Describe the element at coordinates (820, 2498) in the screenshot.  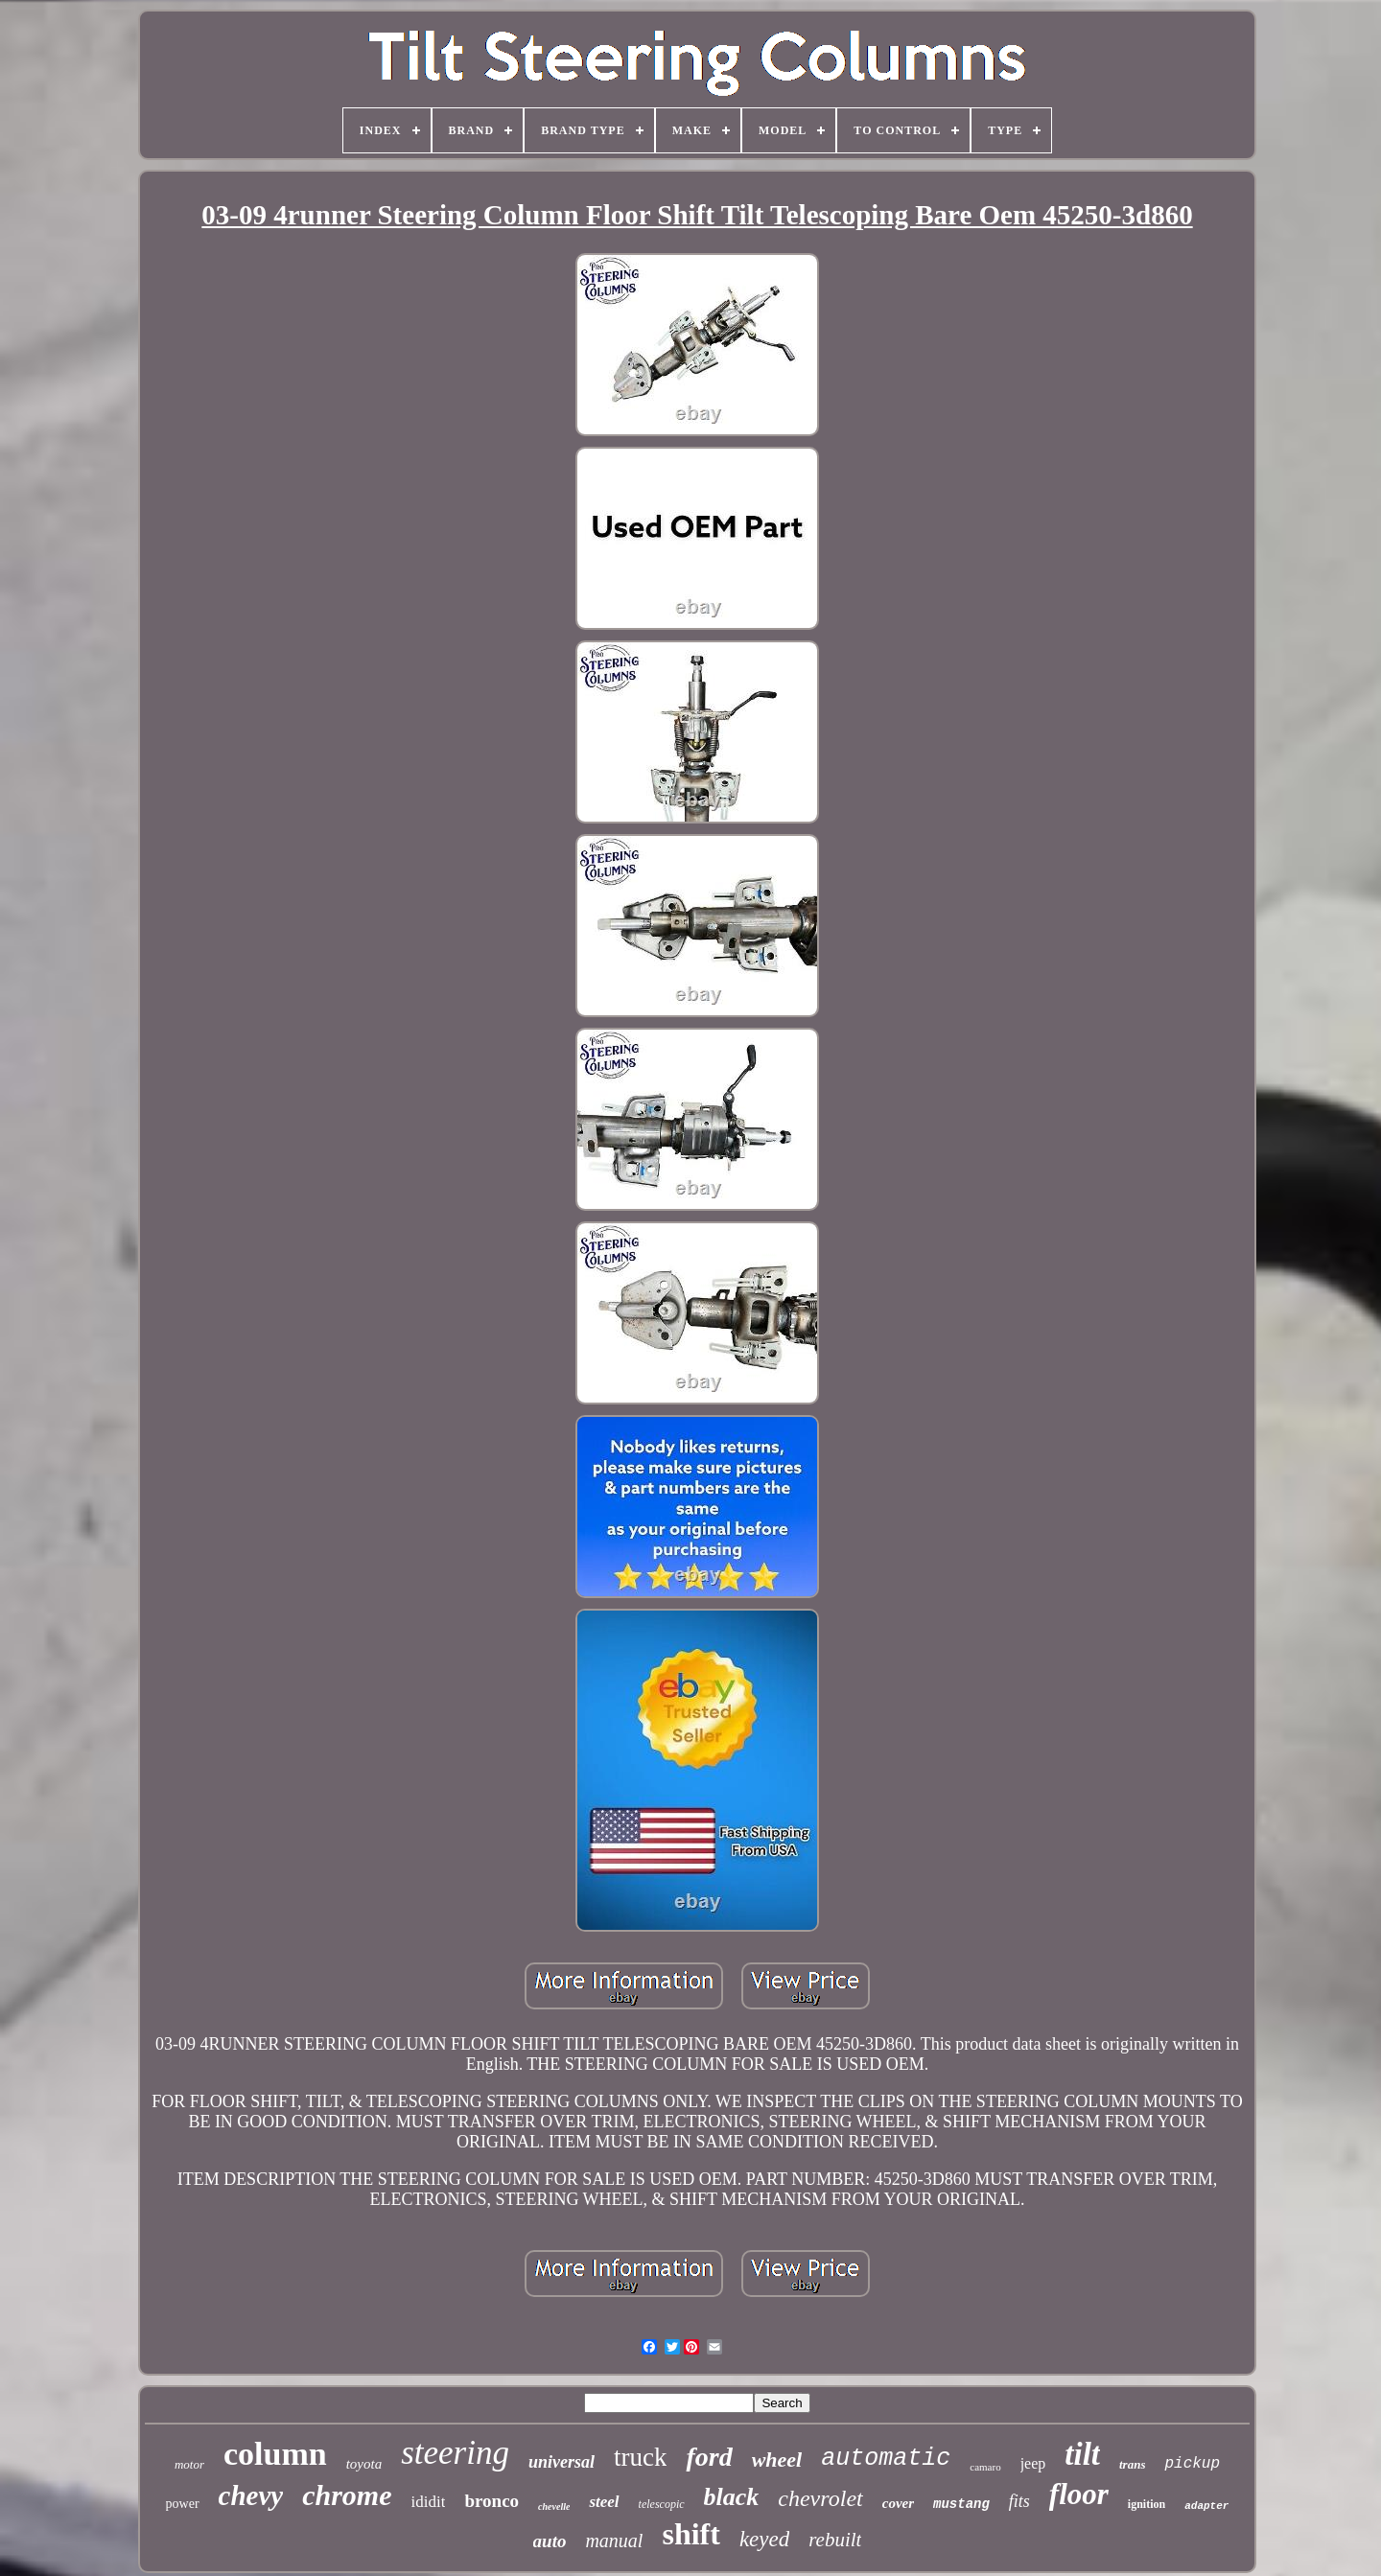
I see `chevrolet` at that location.